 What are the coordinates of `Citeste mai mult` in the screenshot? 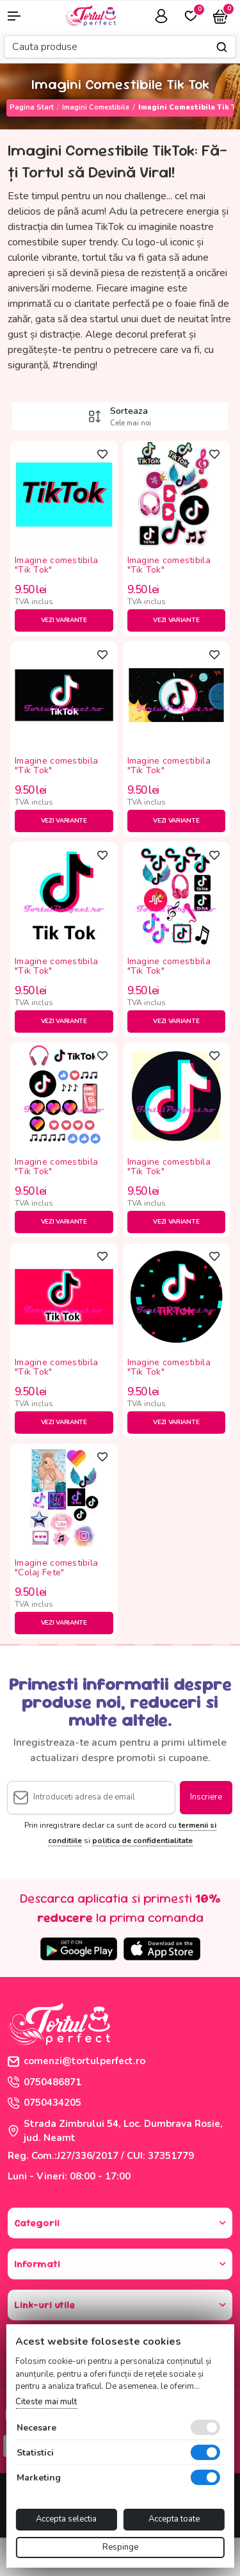 It's located at (46, 2402).